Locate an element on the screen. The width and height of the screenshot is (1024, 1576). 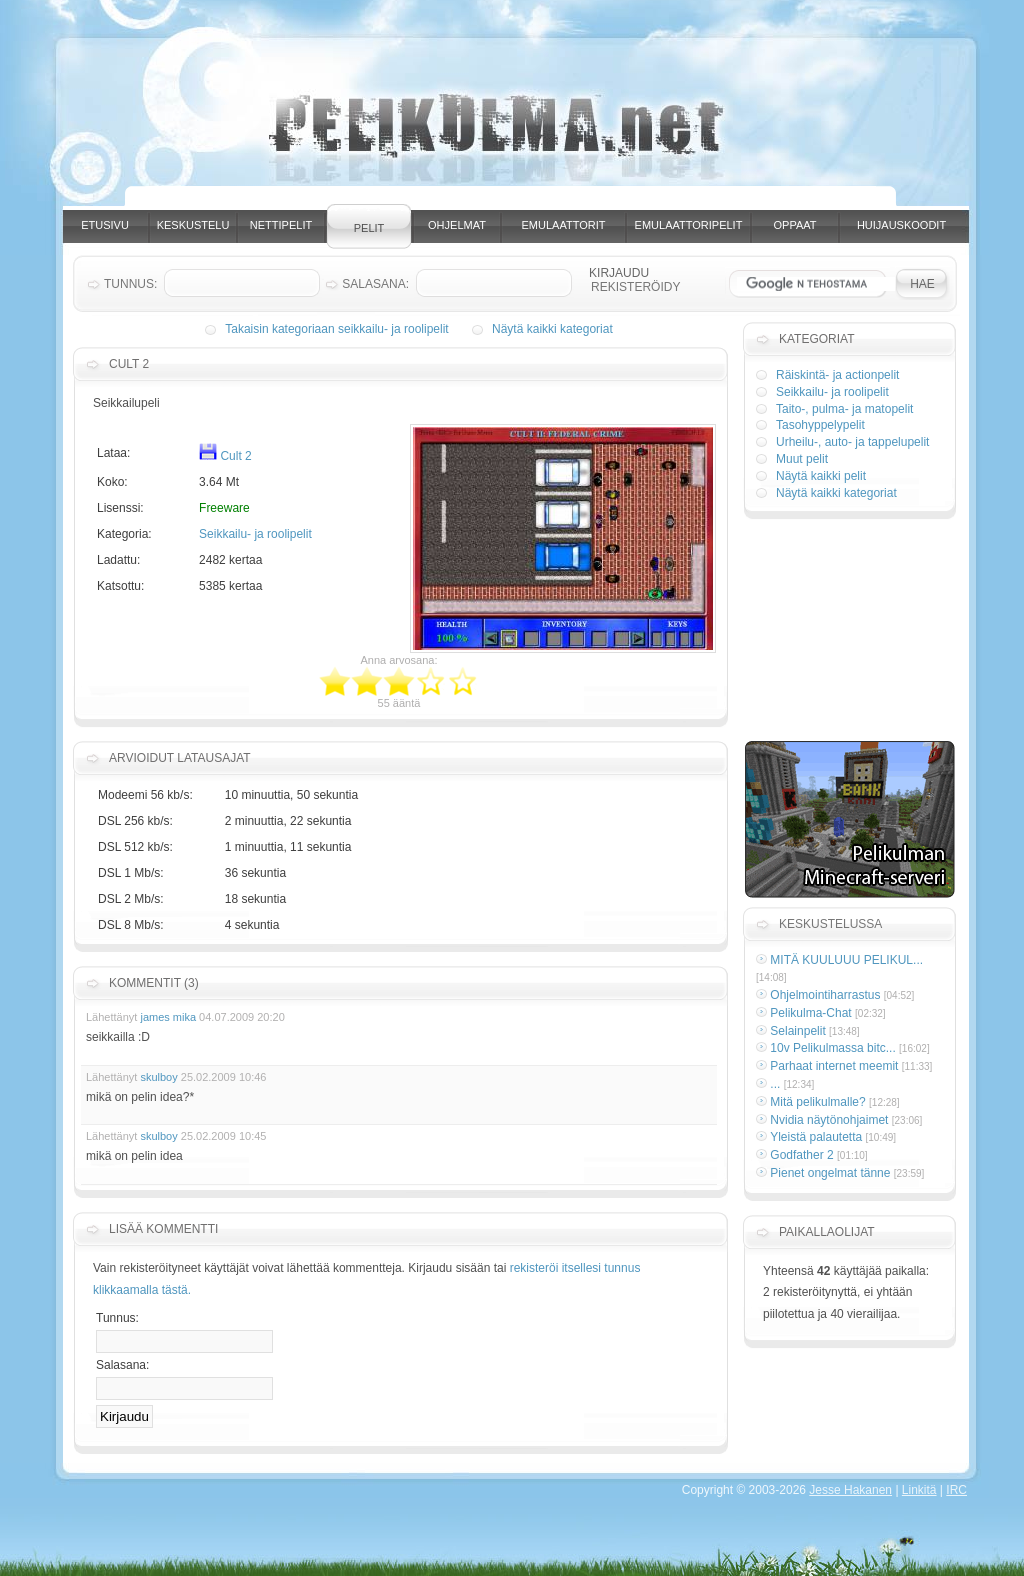
Takaisin kategoriaan seikkailu- ja roolipelit is located at coordinates (336, 329).